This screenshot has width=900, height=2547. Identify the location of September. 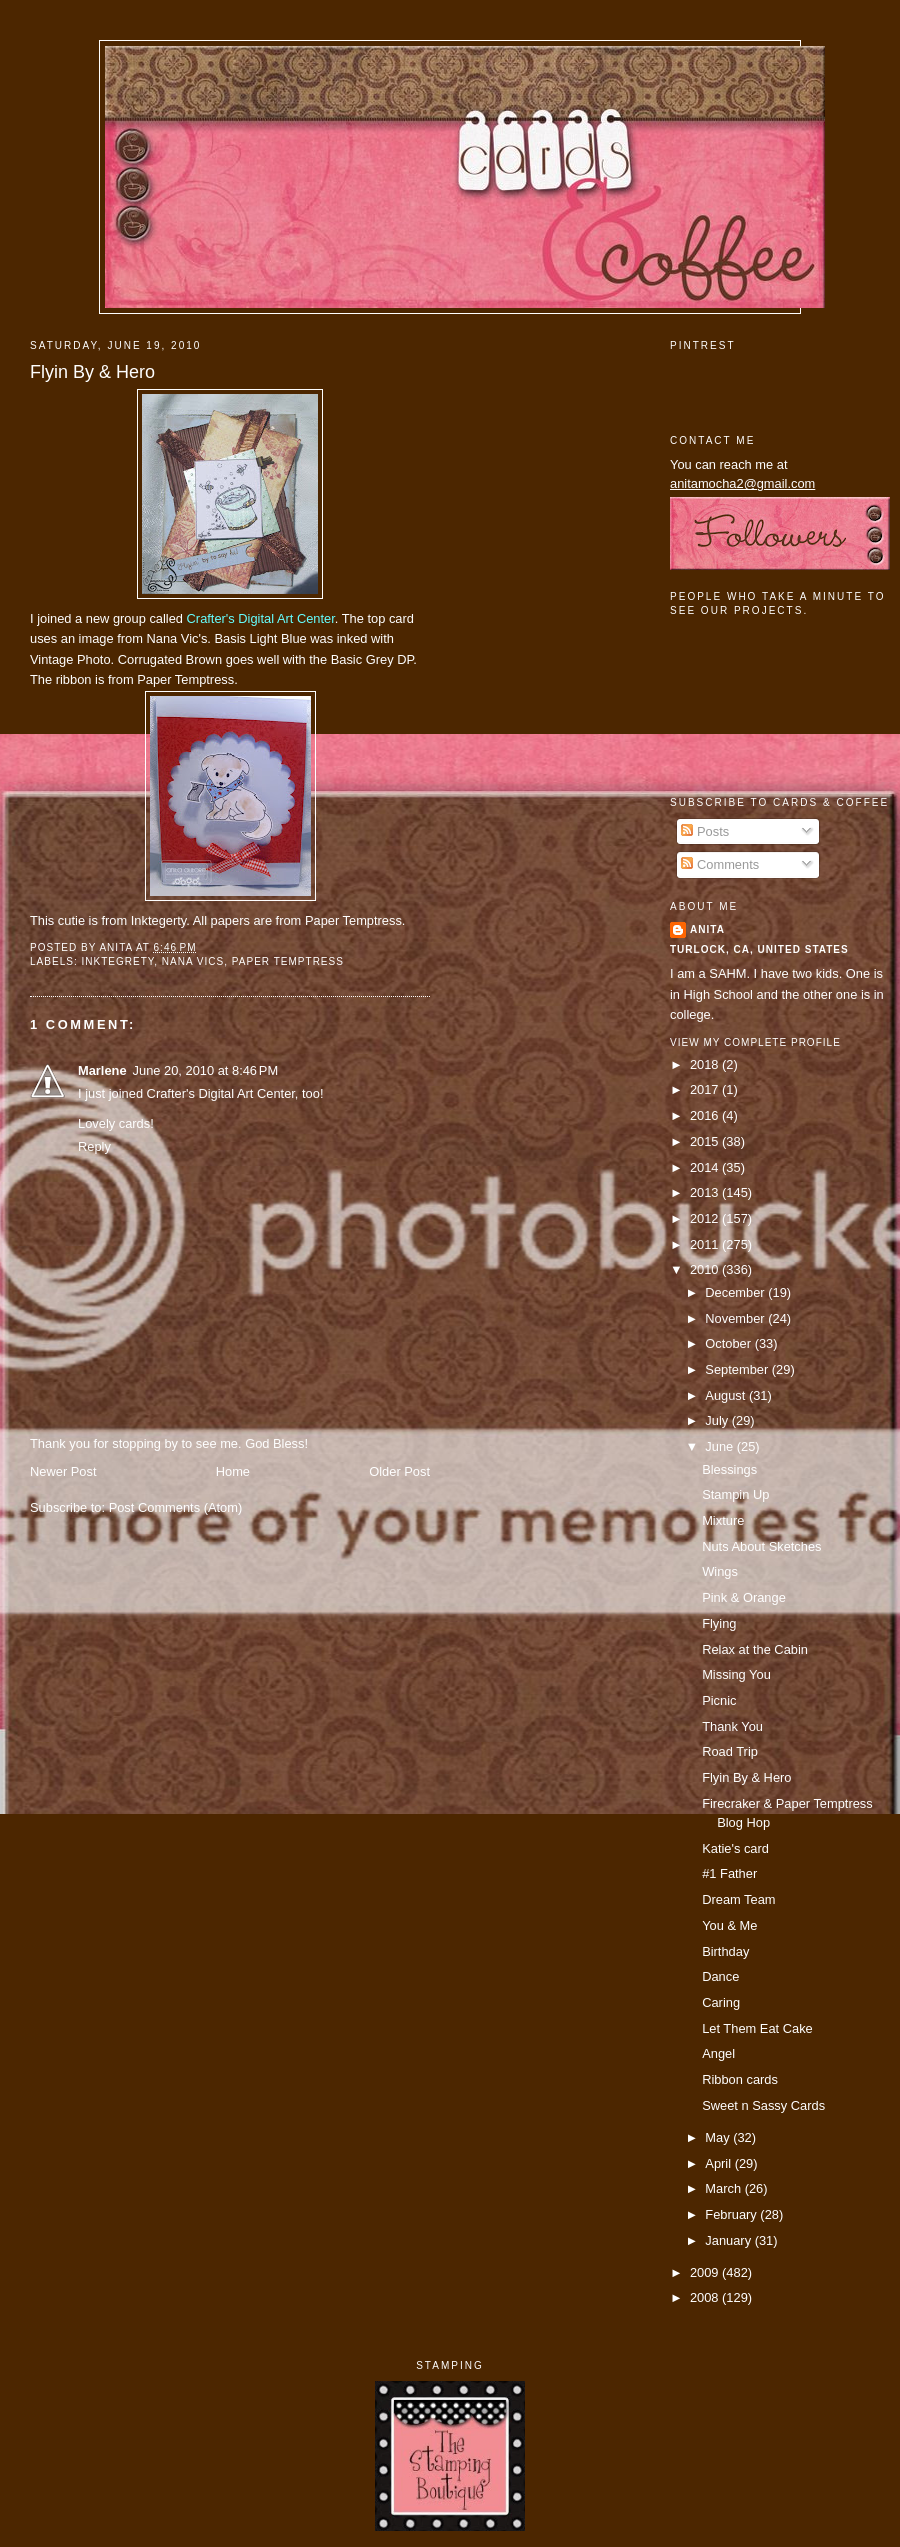
(738, 1369).